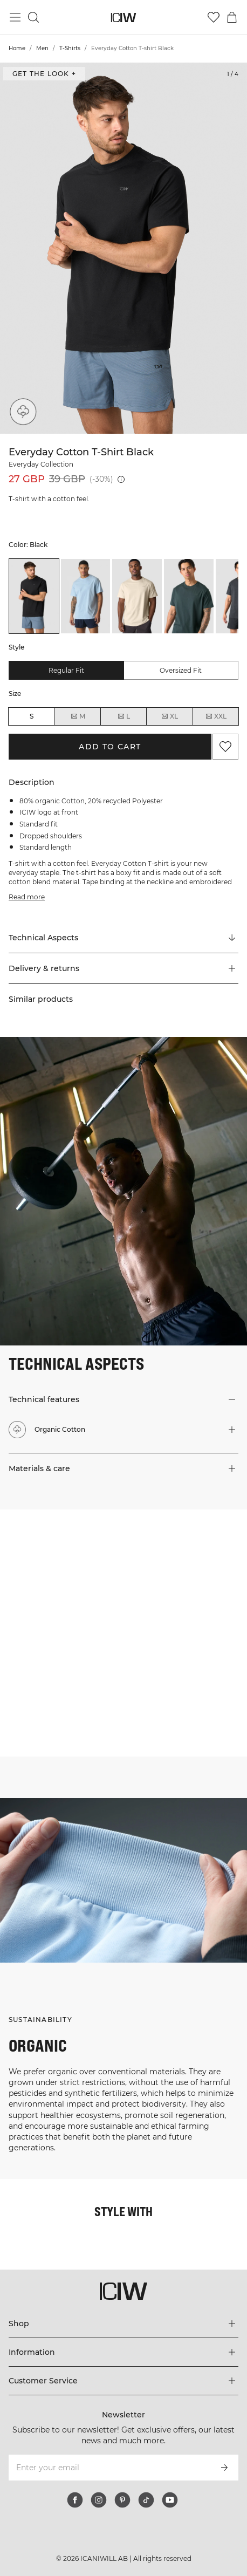 This screenshot has height=2576, width=247. What do you see at coordinates (169, 716) in the screenshot?
I see `XL [radio]` at bounding box center [169, 716].